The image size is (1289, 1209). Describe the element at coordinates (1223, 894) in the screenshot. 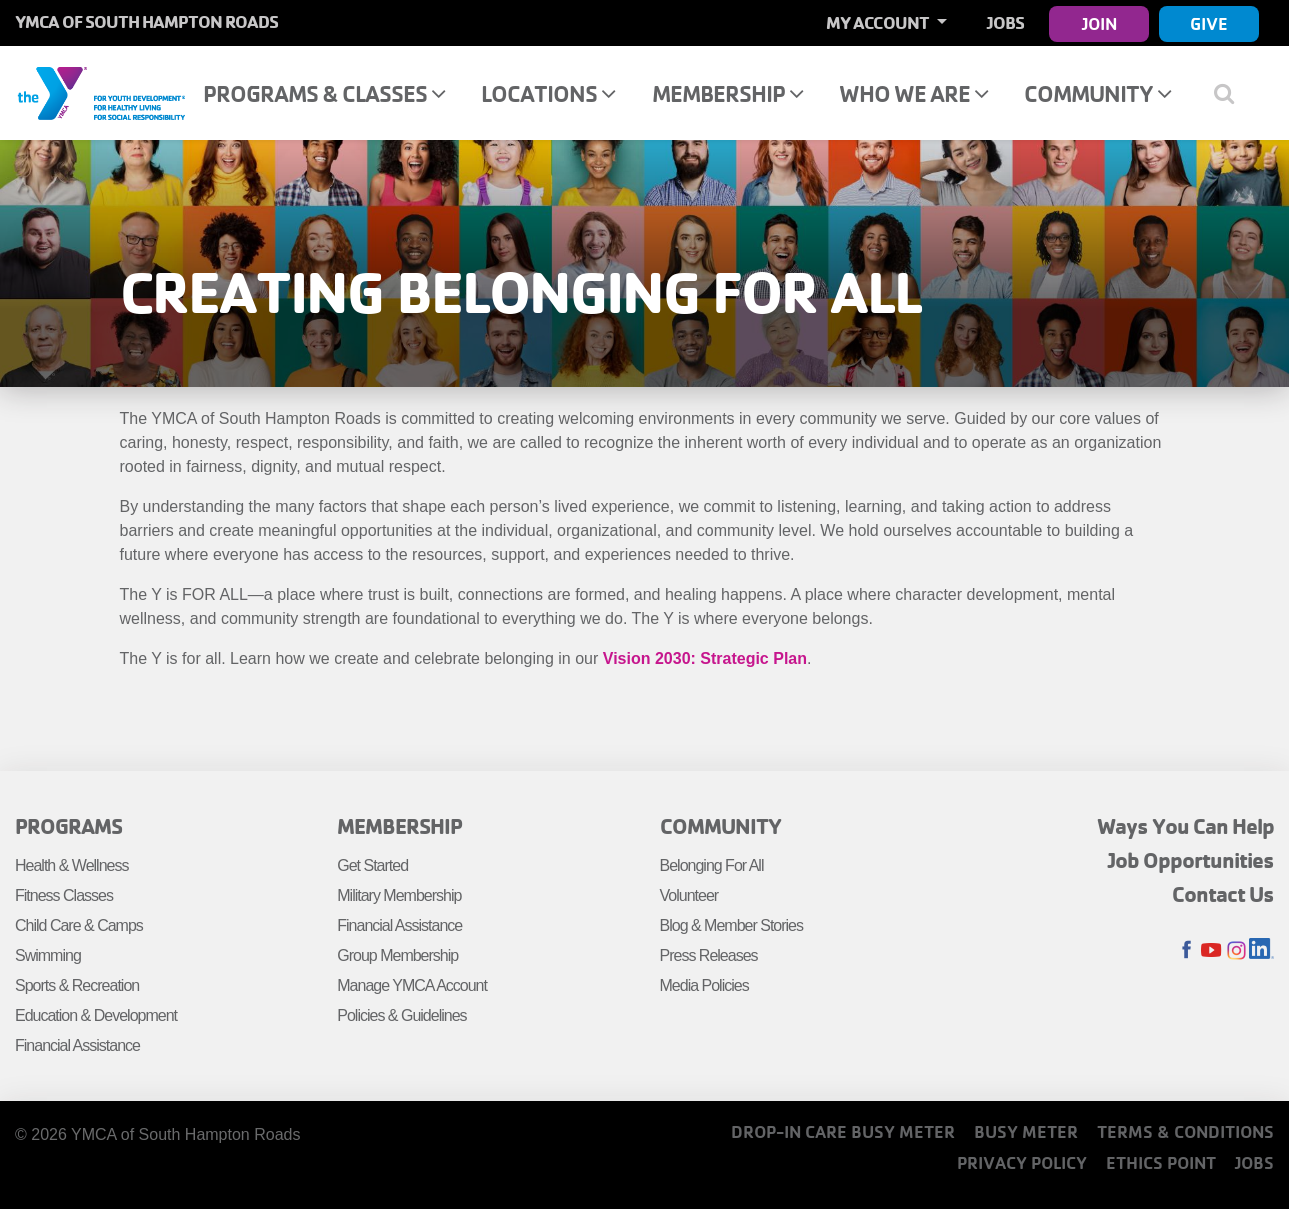

I see `Contact Us` at that location.